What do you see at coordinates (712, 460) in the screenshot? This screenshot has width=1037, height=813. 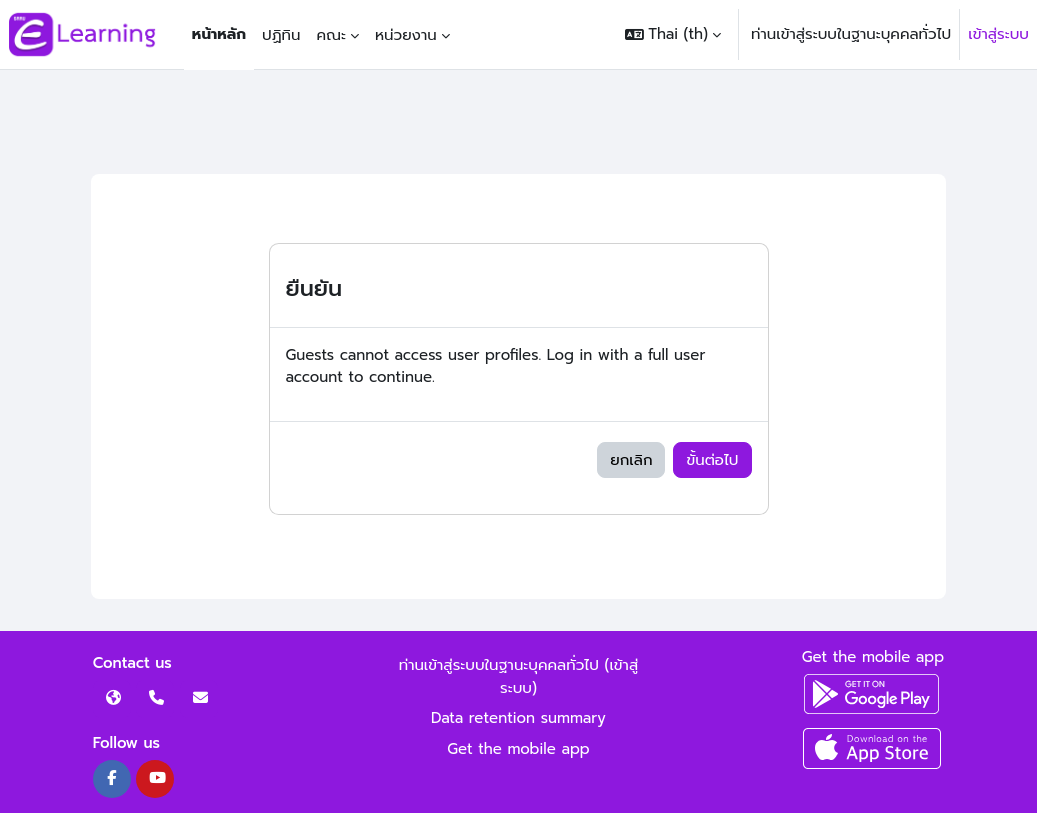 I see `ขั้นต่อไป` at bounding box center [712, 460].